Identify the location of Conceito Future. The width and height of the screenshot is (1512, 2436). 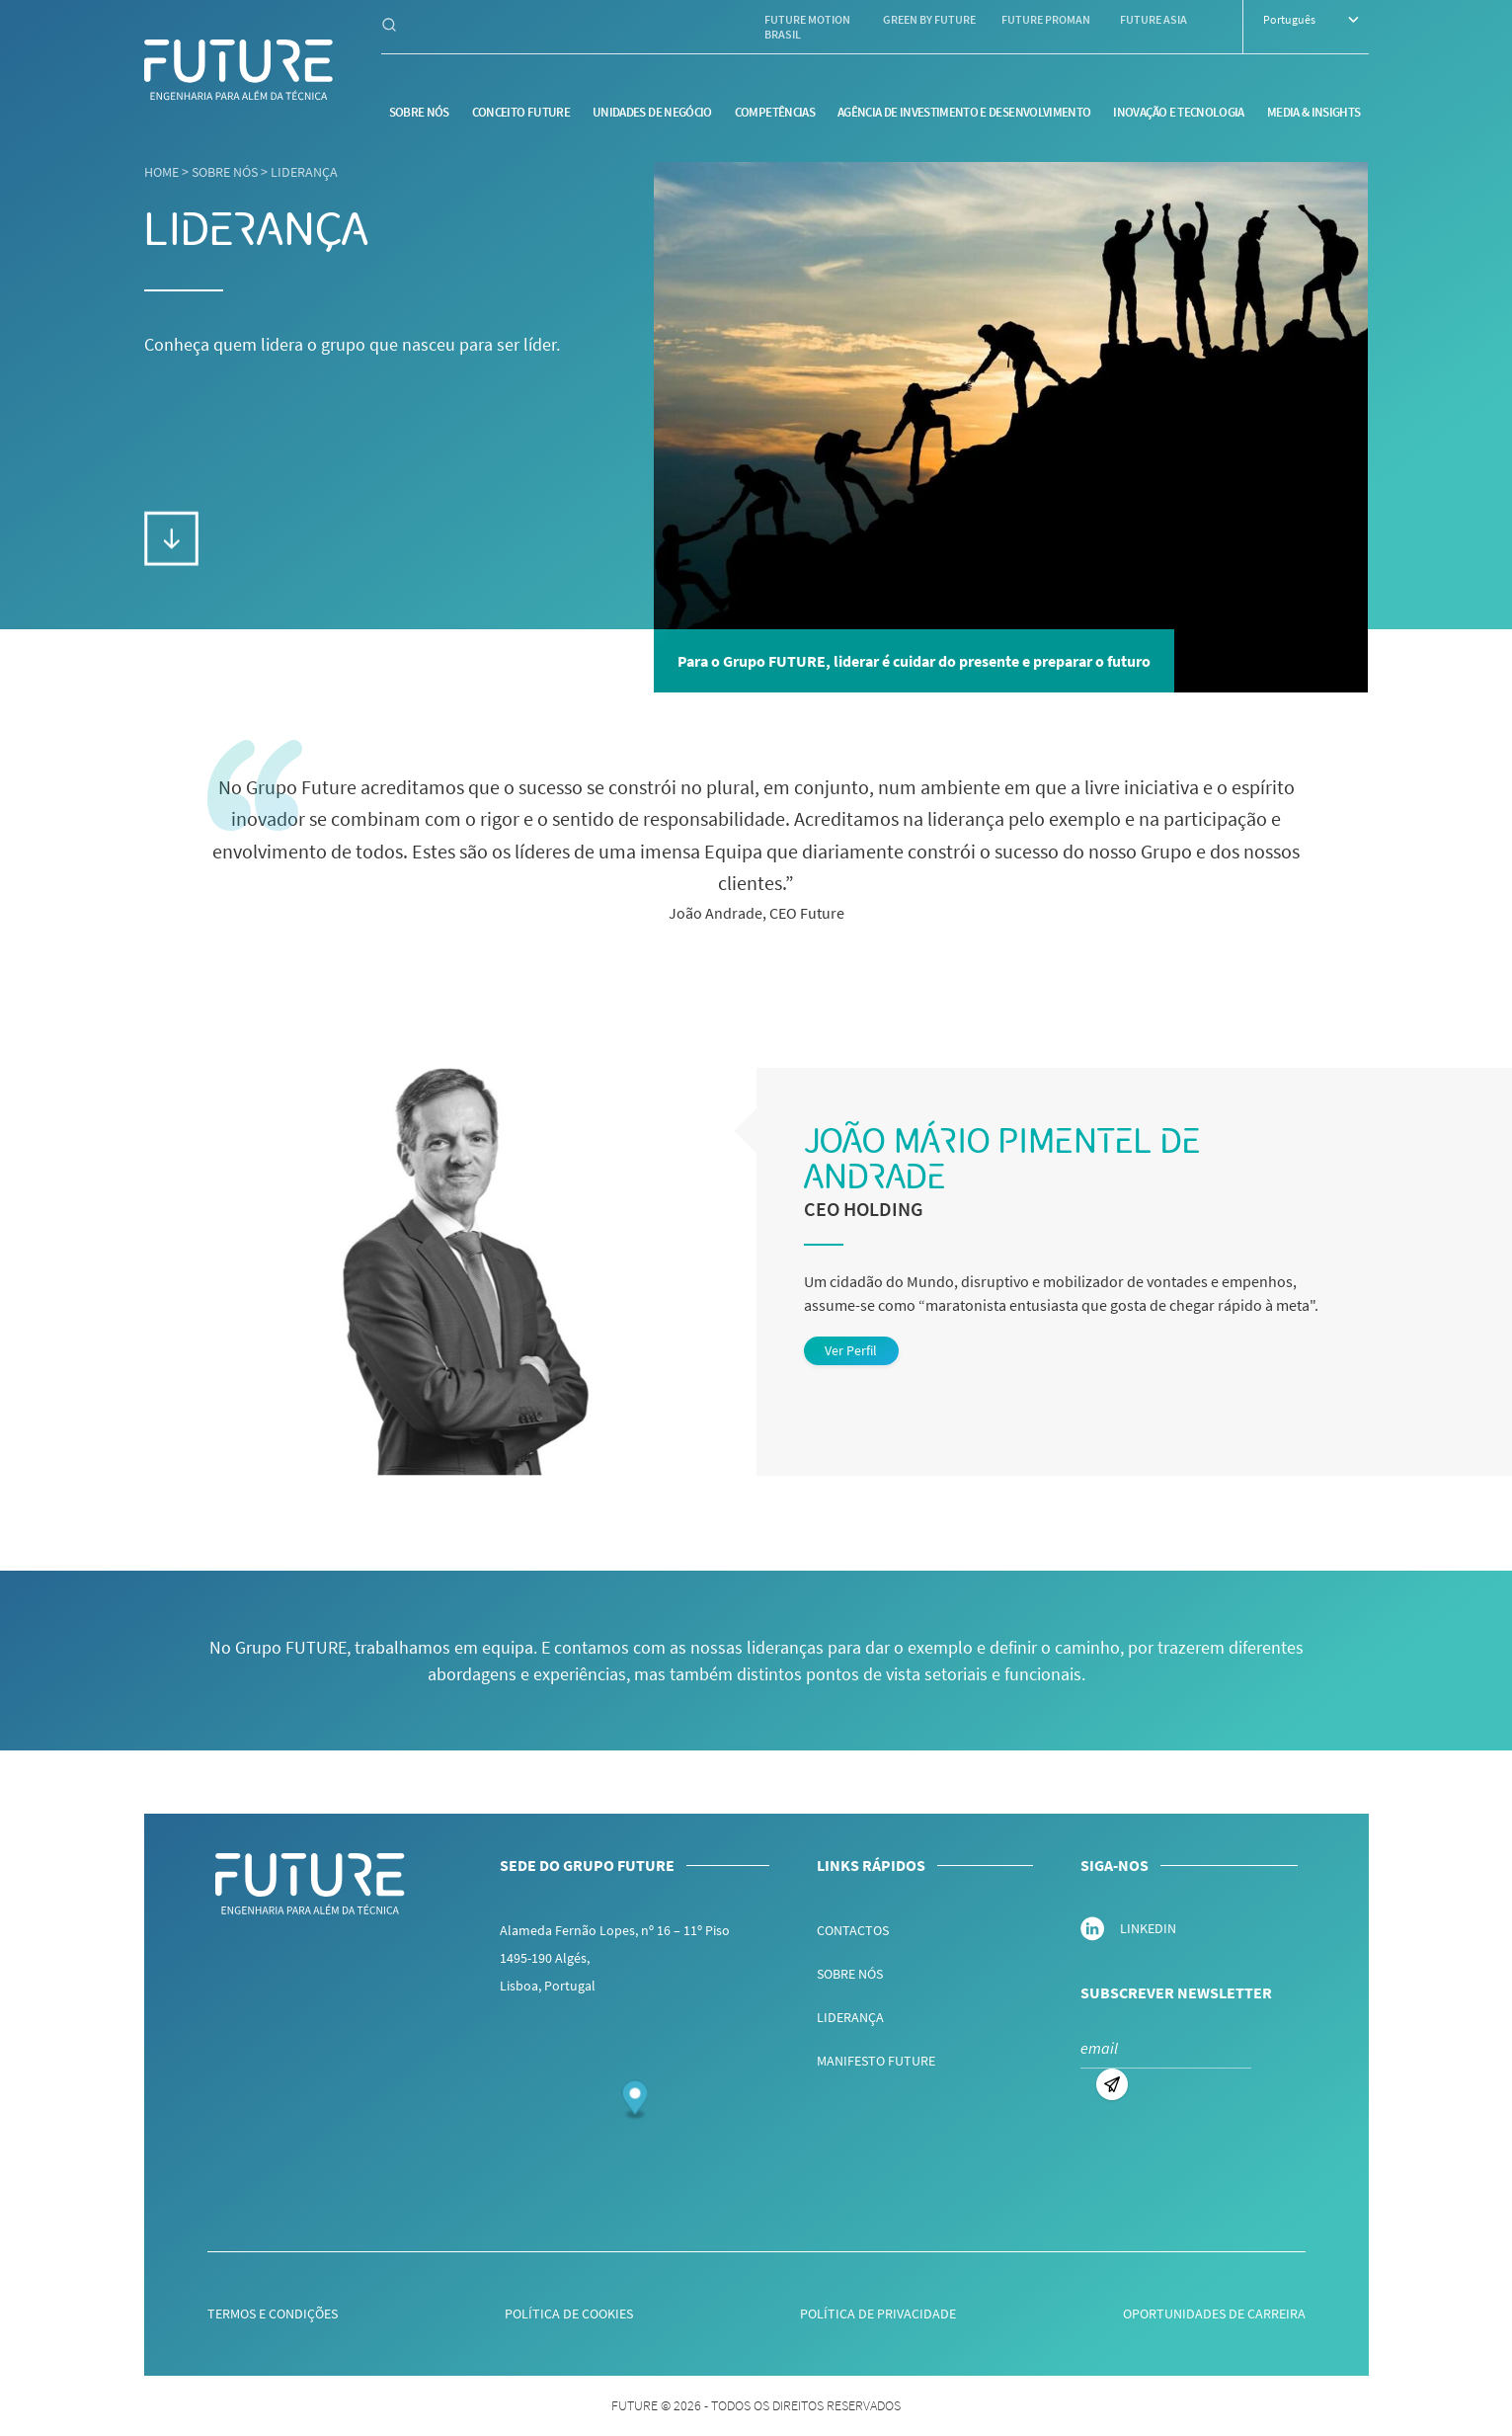
(521, 112).